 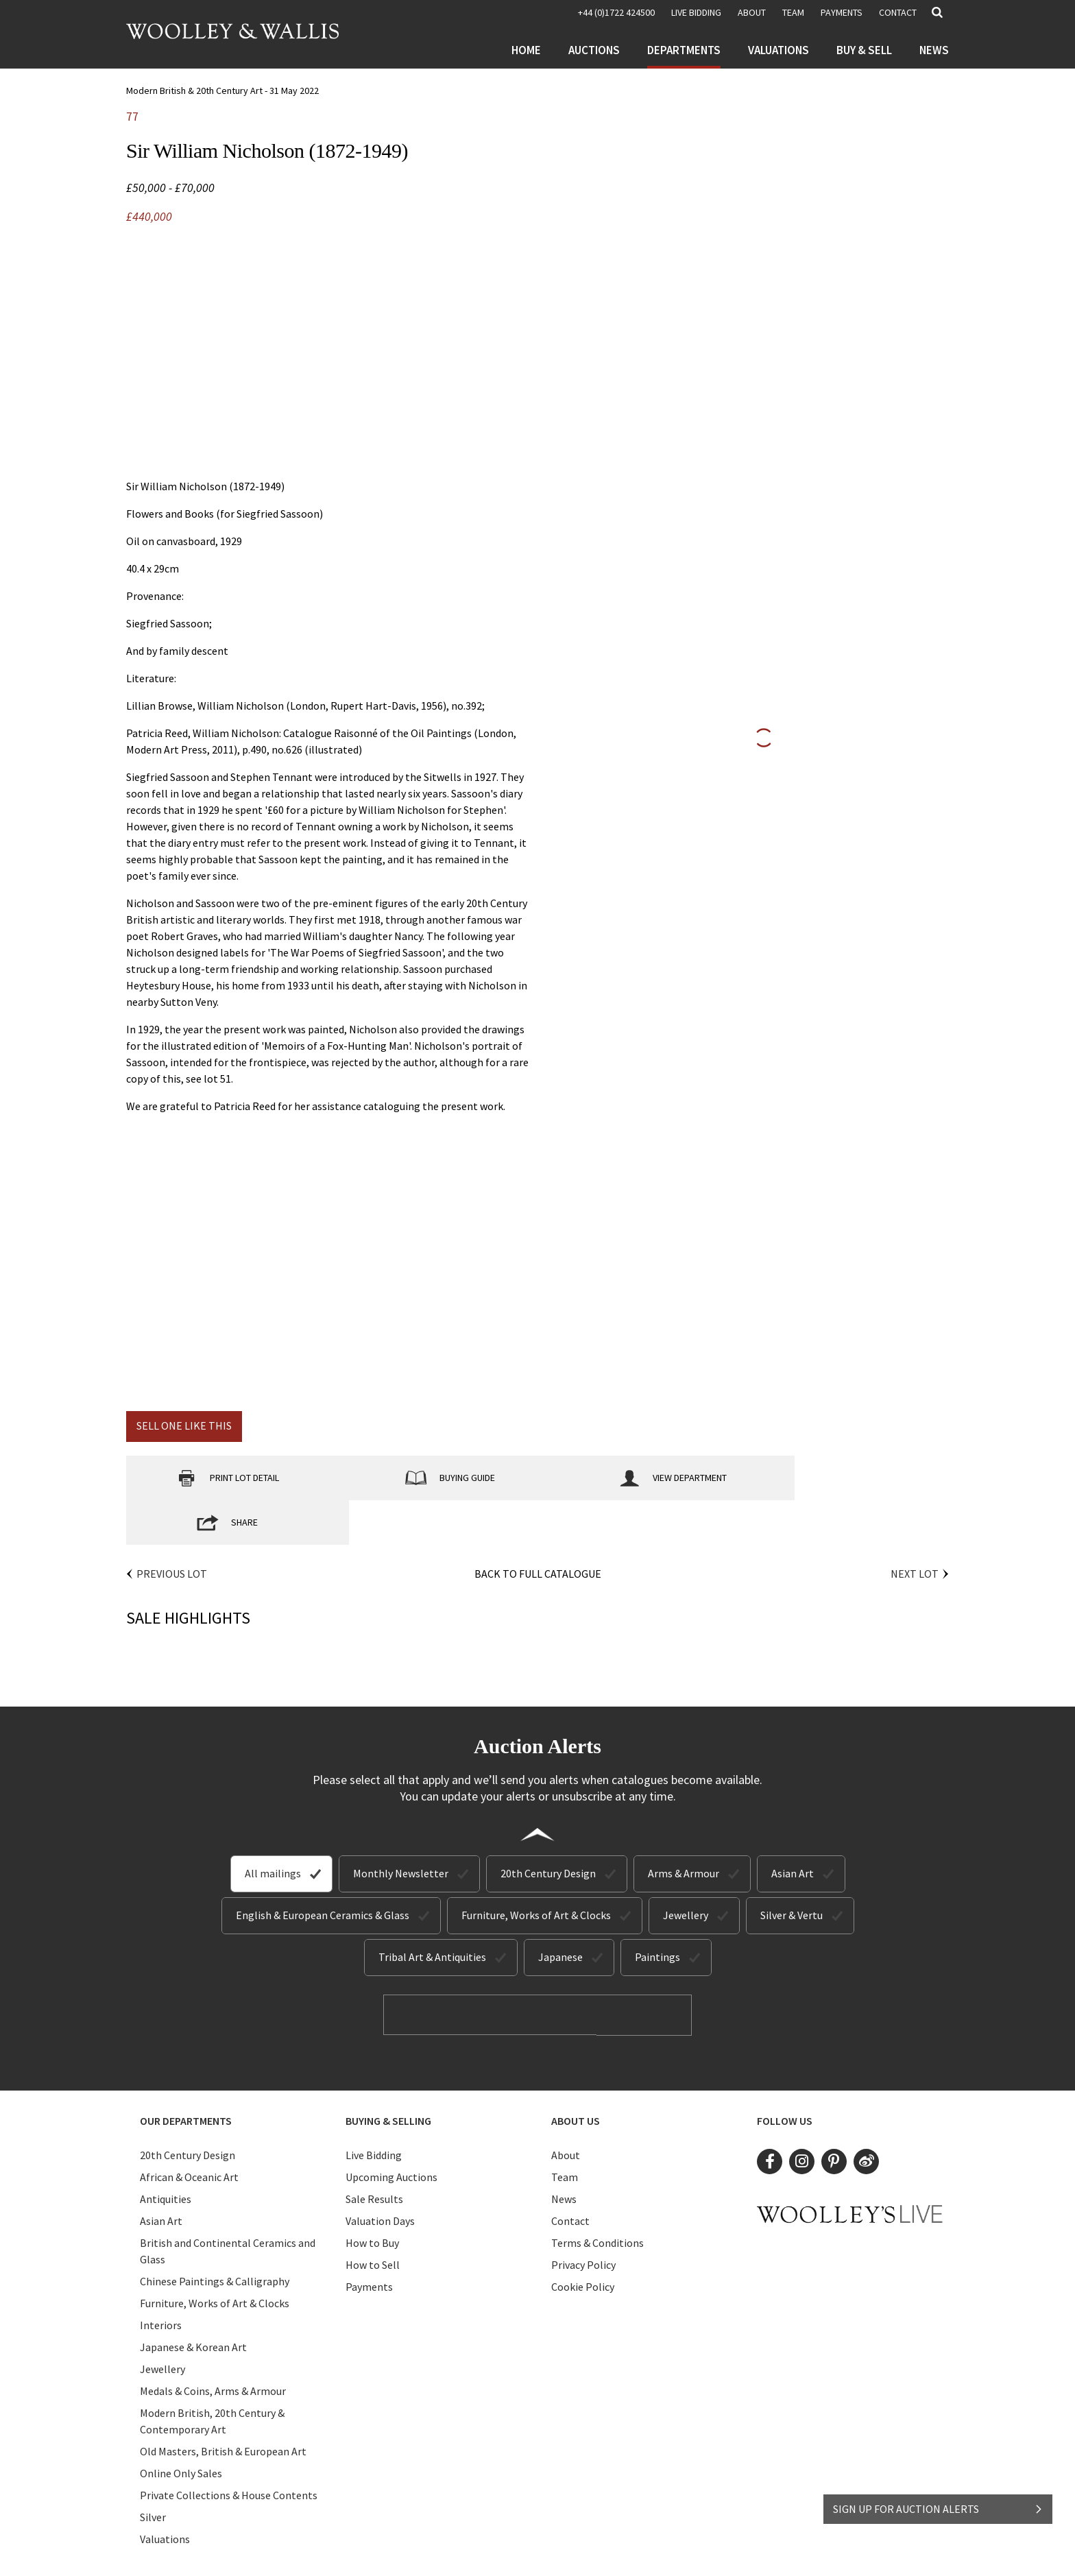 I want to click on Cookie Policy, so click(x=582, y=2241).